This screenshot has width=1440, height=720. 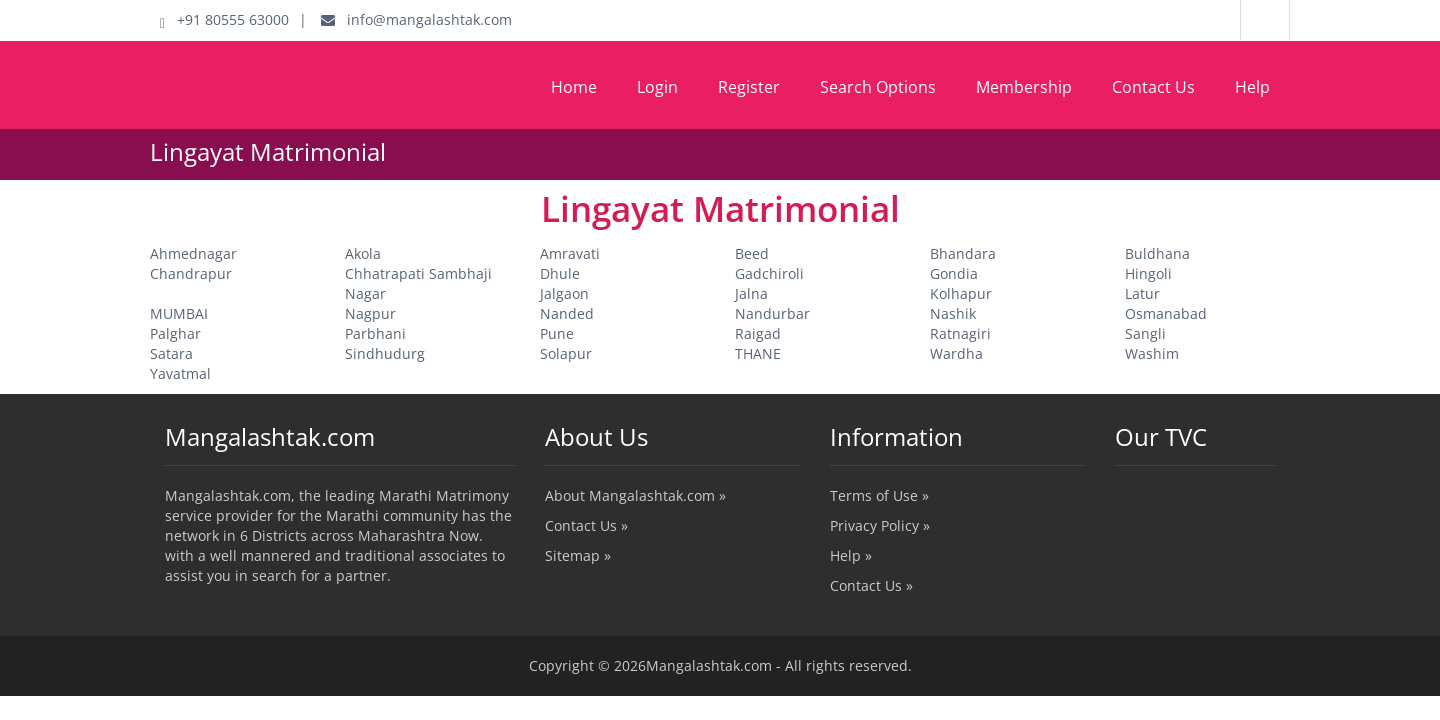 I want to click on Login, so click(x=657, y=87).